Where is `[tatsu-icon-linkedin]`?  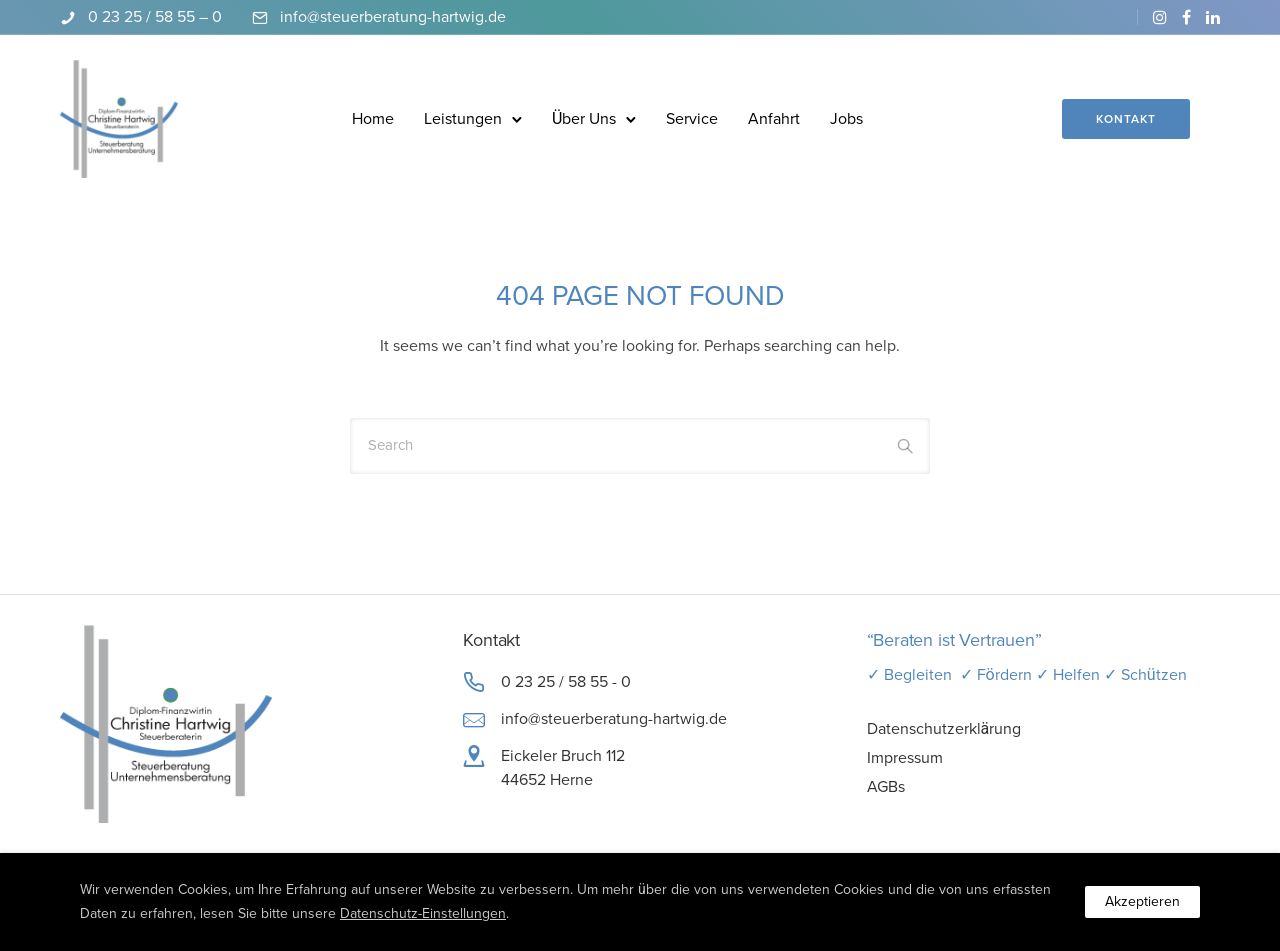 [tatsu-icon-linkedin] is located at coordinates (1213, 17).